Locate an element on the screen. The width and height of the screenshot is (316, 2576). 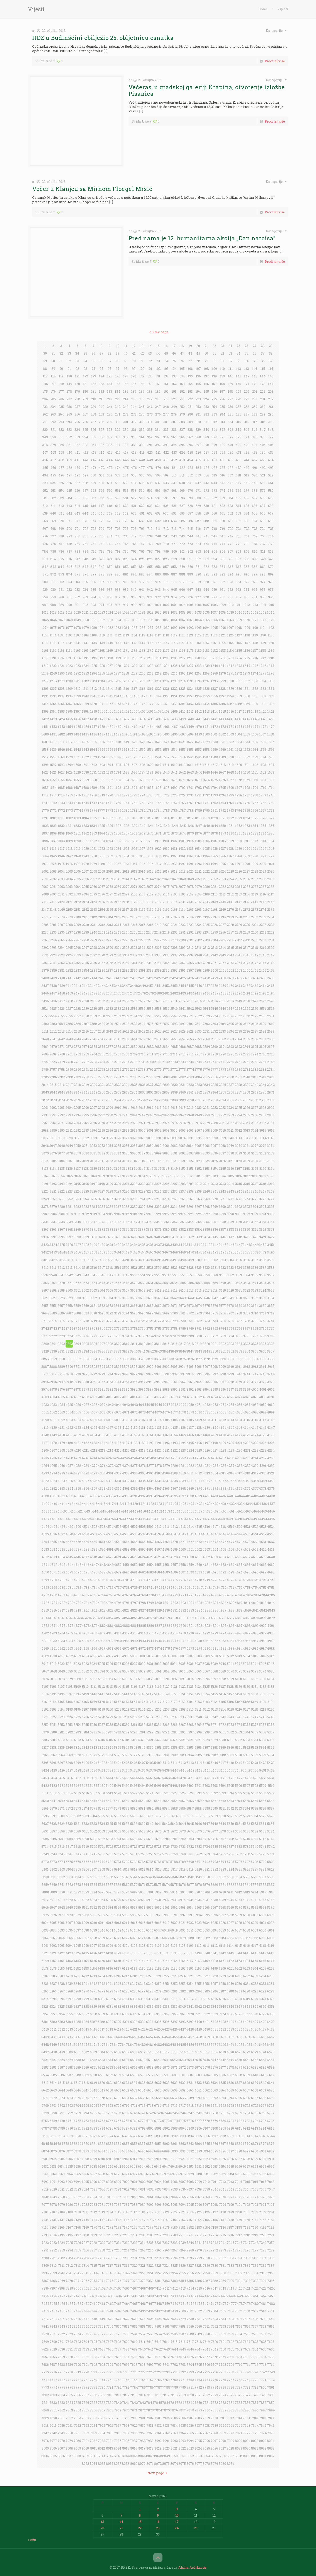
3754 is located at coordinates (142, 1328).